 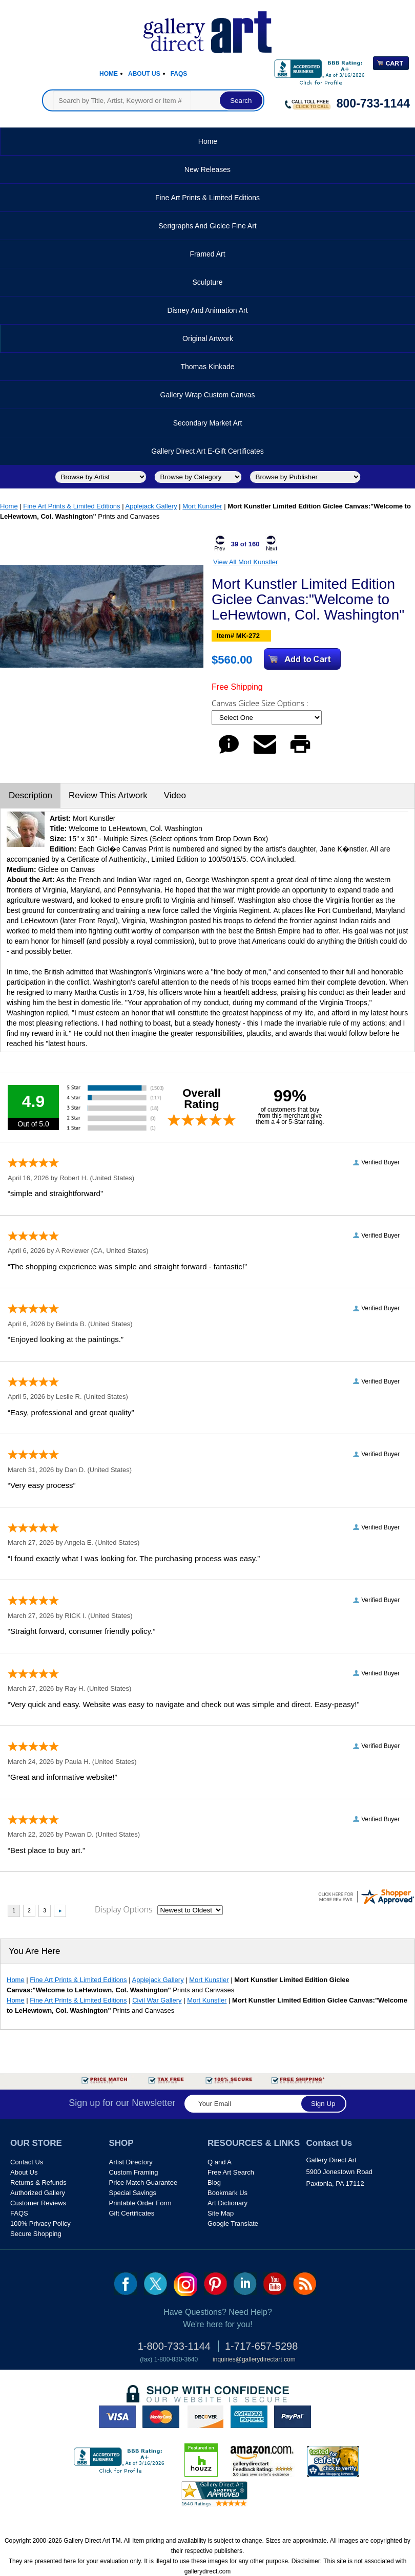 What do you see at coordinates (204, 2416) in the screenshot?
I see `discover` at bounding box center [204, 2416].